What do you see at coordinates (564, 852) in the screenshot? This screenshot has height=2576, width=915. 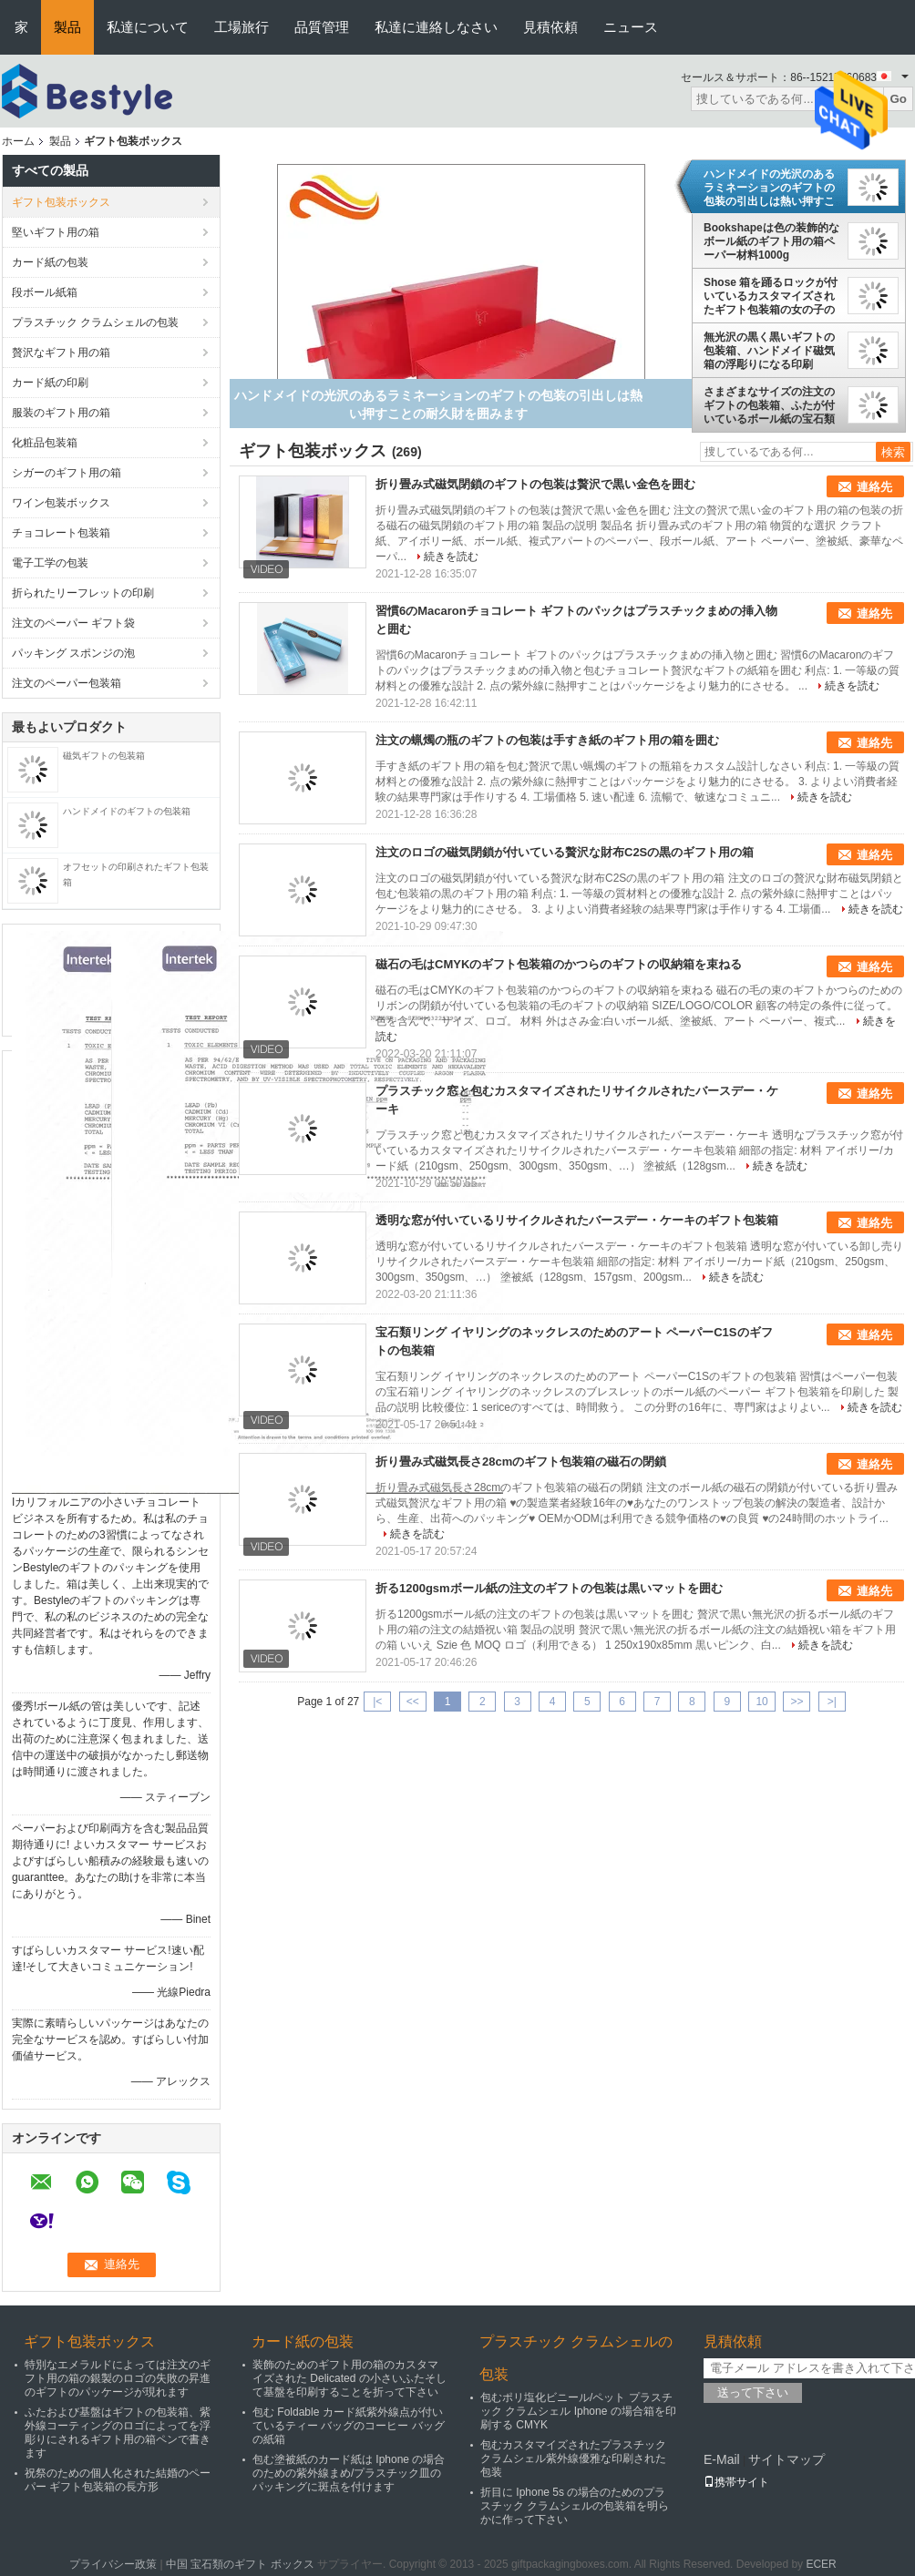 I see `注文のロゴの磁気閉鎖が付いている贅沢な財布C2Sの黒のギフト用の箱` at bounding box center [564, 852].